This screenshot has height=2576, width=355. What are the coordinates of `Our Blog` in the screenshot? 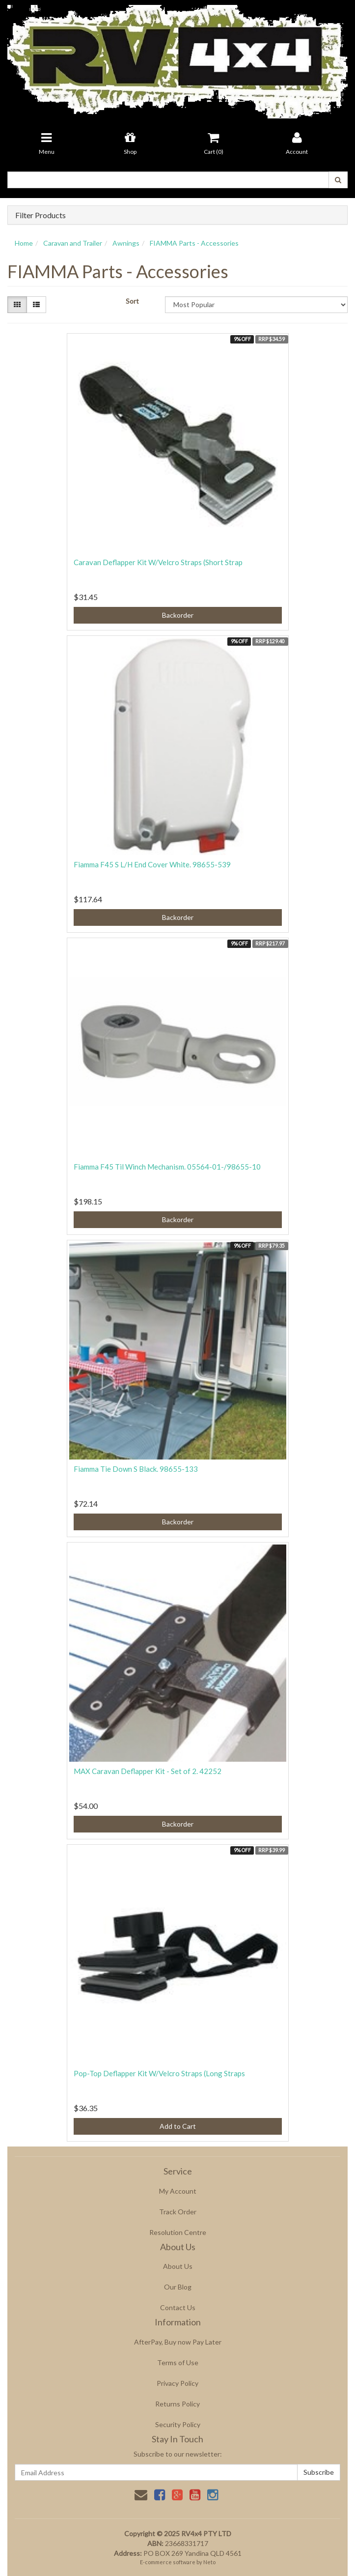 It's located at (177, 2287).